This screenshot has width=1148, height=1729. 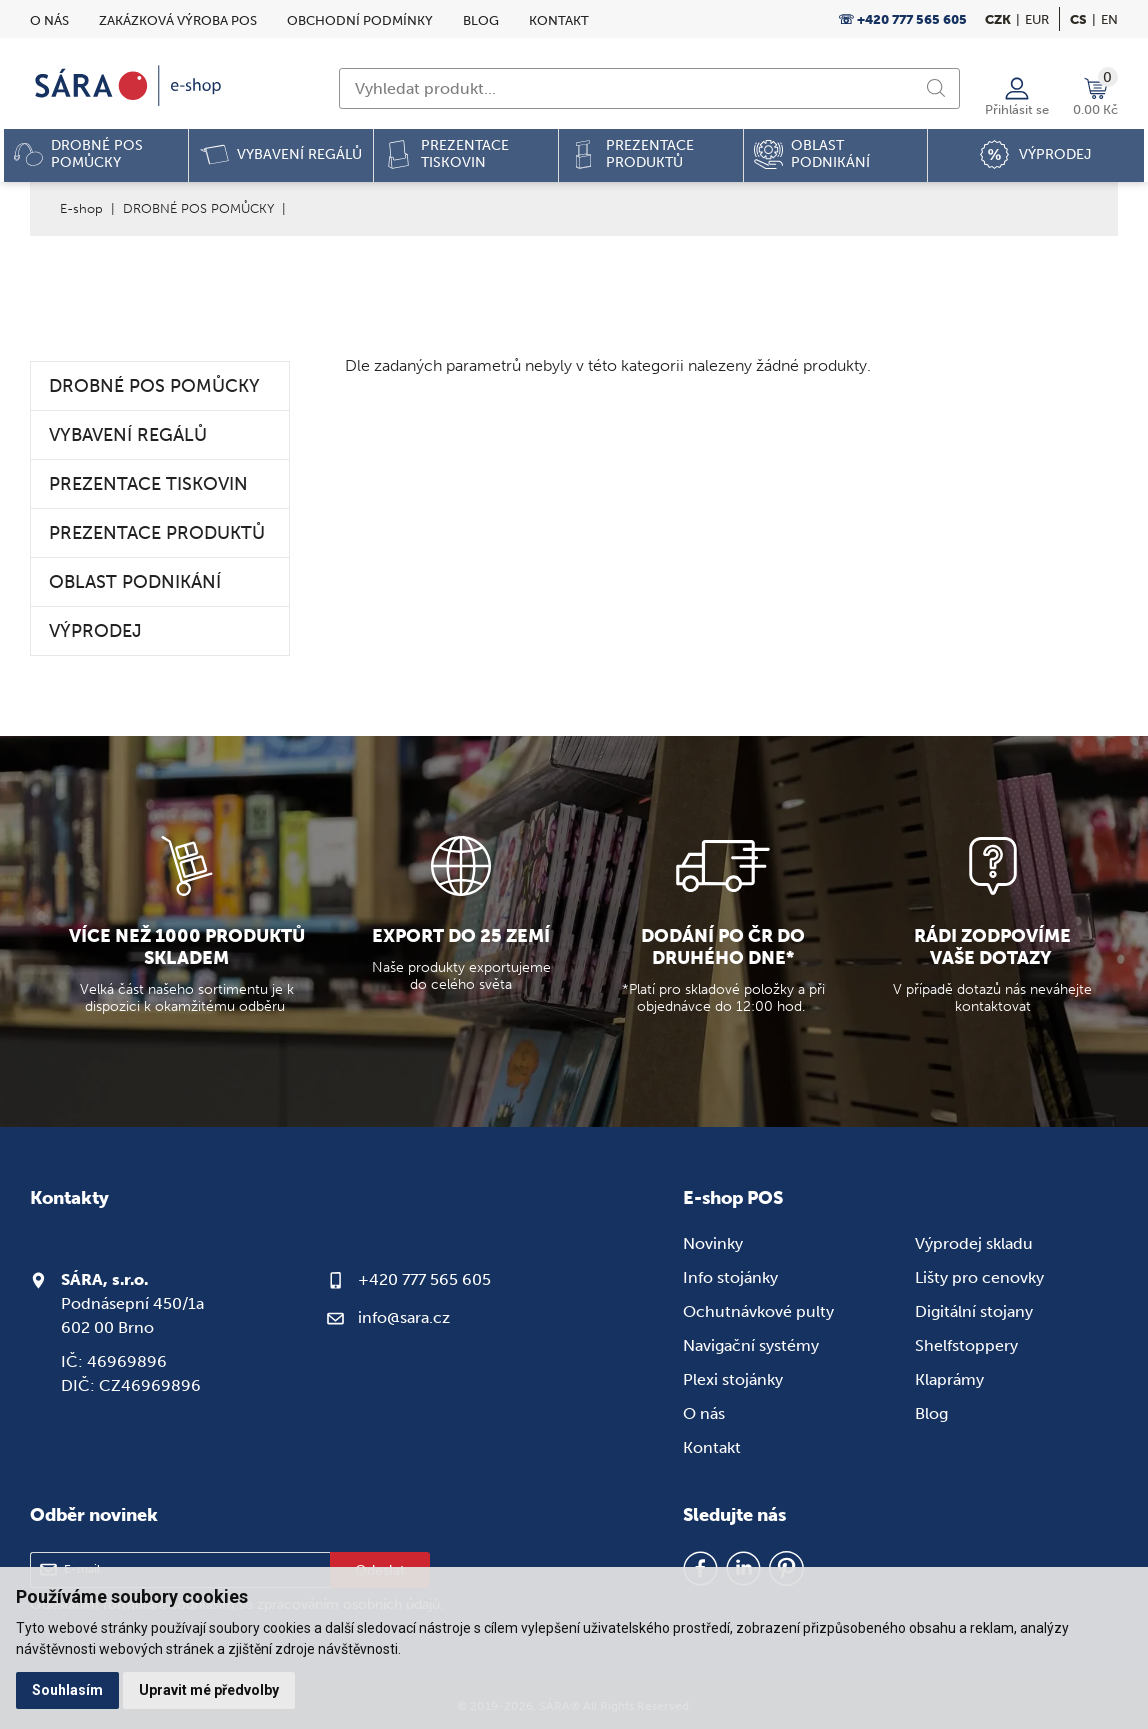 What do you see at coordinates (209, 1690) in the screenshot?
I see `Upravit mé předvolby [button]` at bounding box center [209, 1690].